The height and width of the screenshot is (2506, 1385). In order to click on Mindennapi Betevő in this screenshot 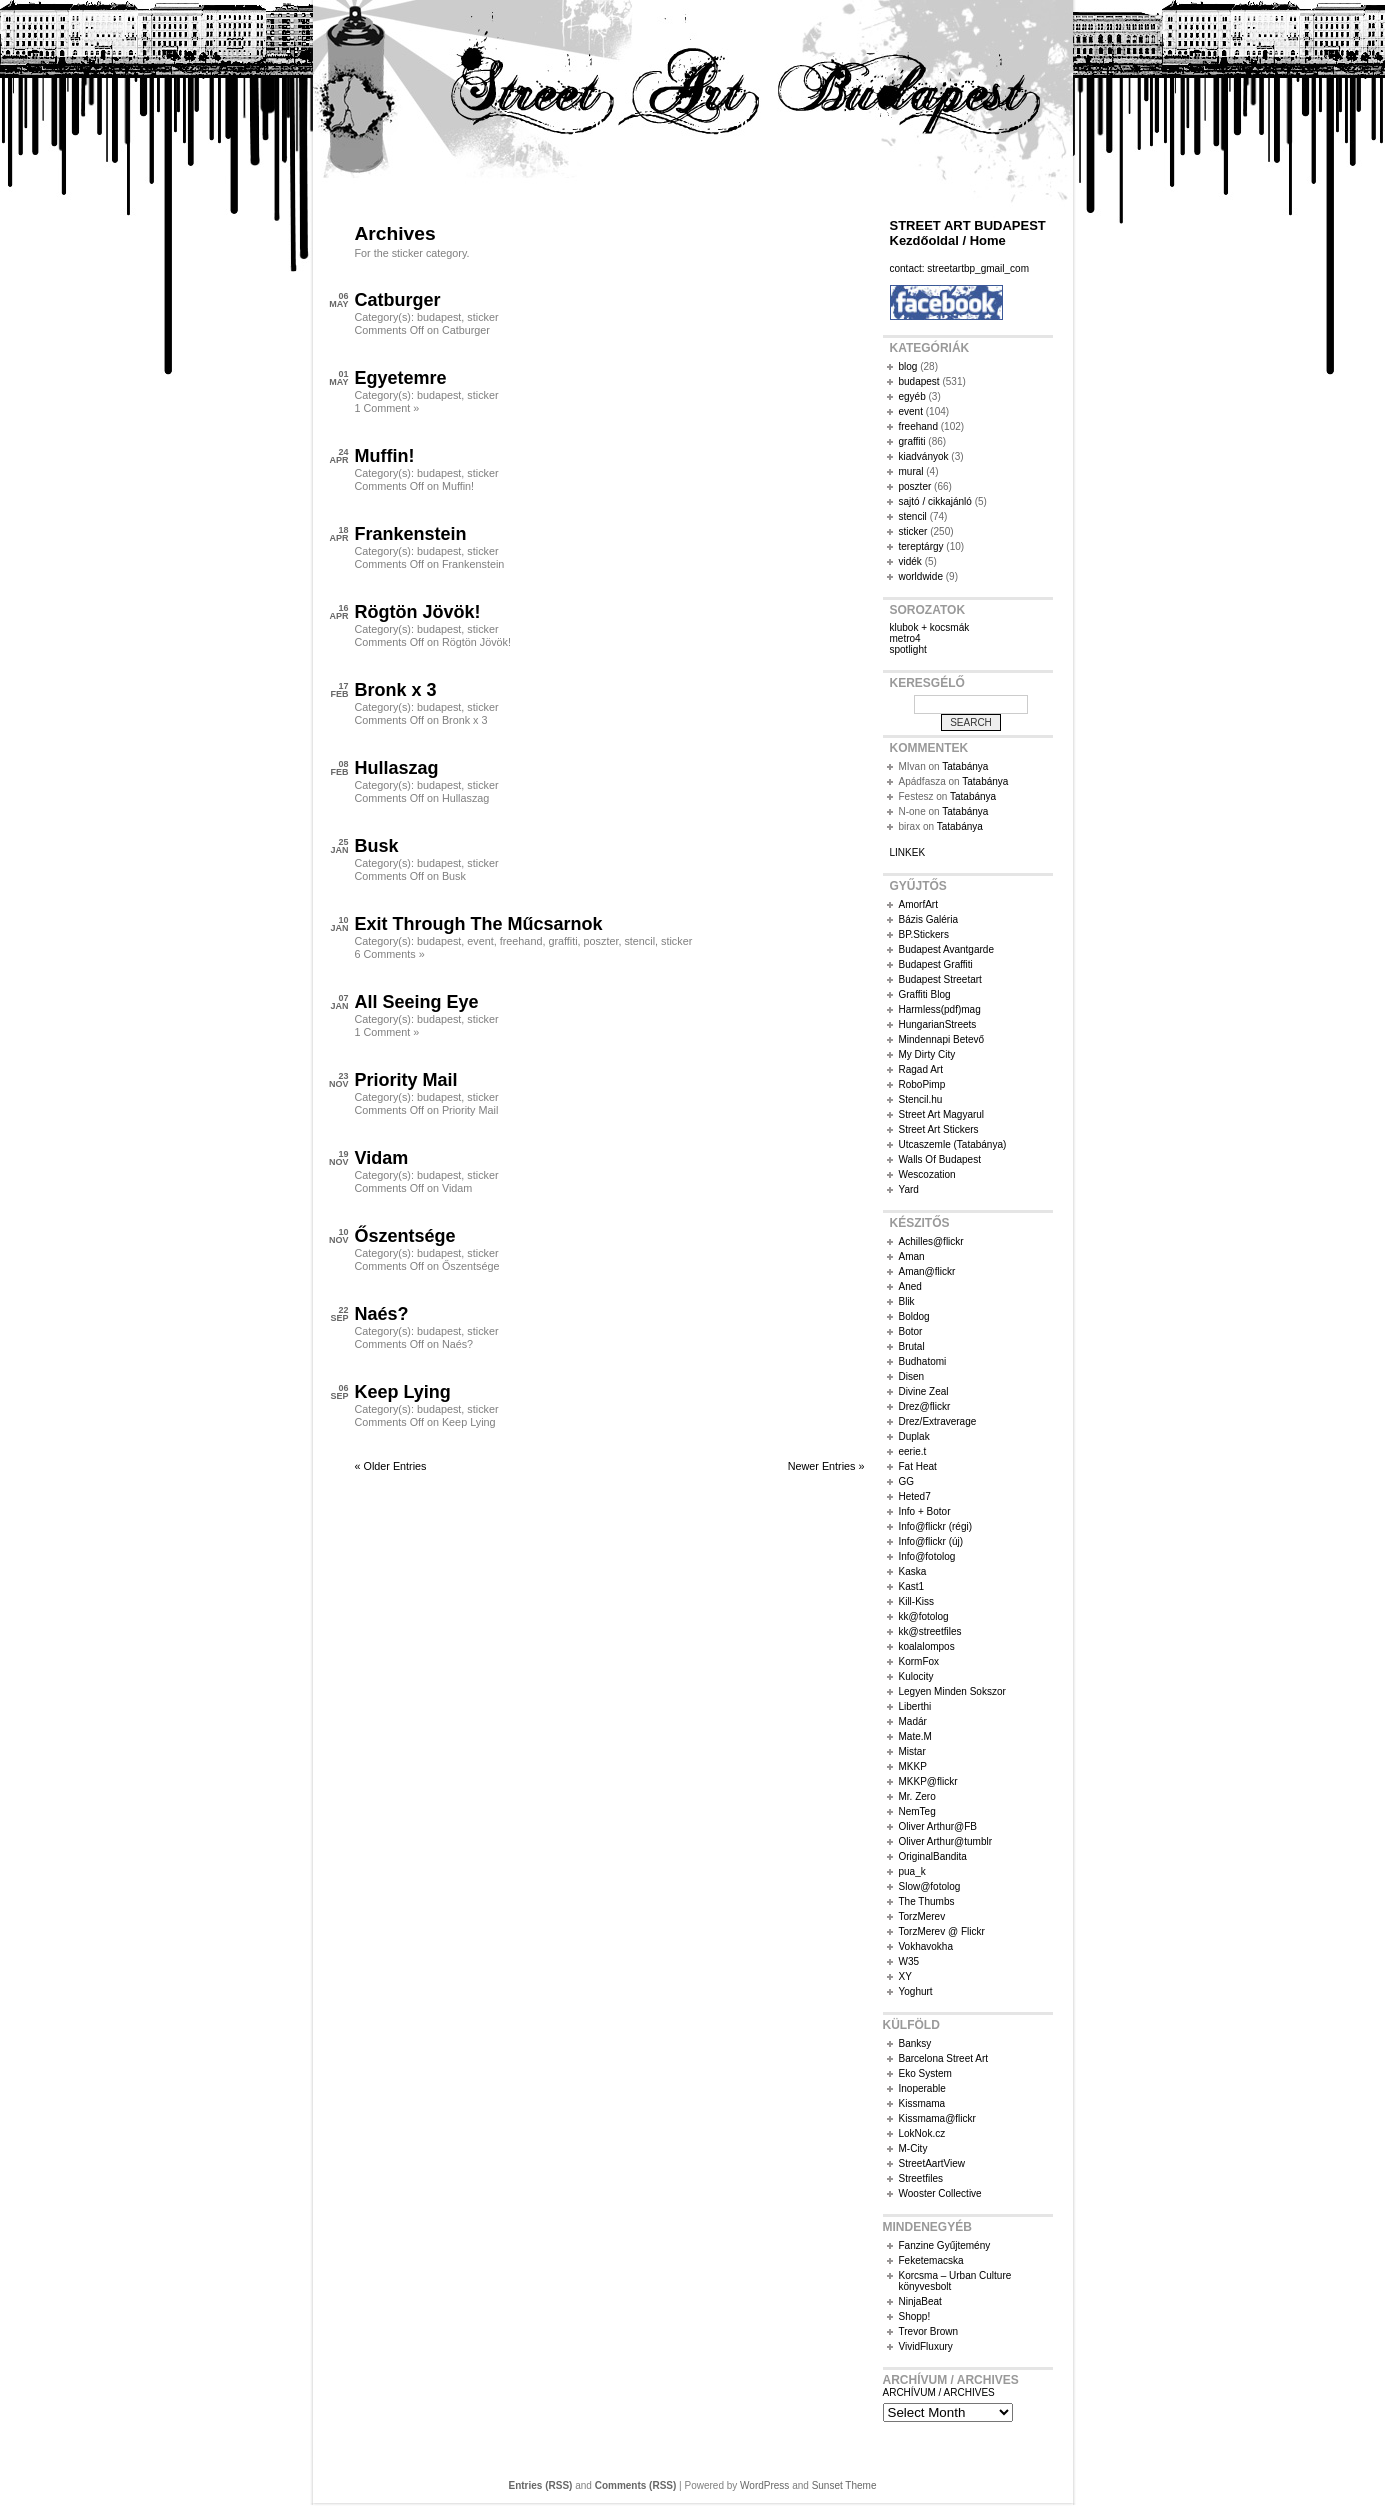, I will do `click(942, 1039)`.